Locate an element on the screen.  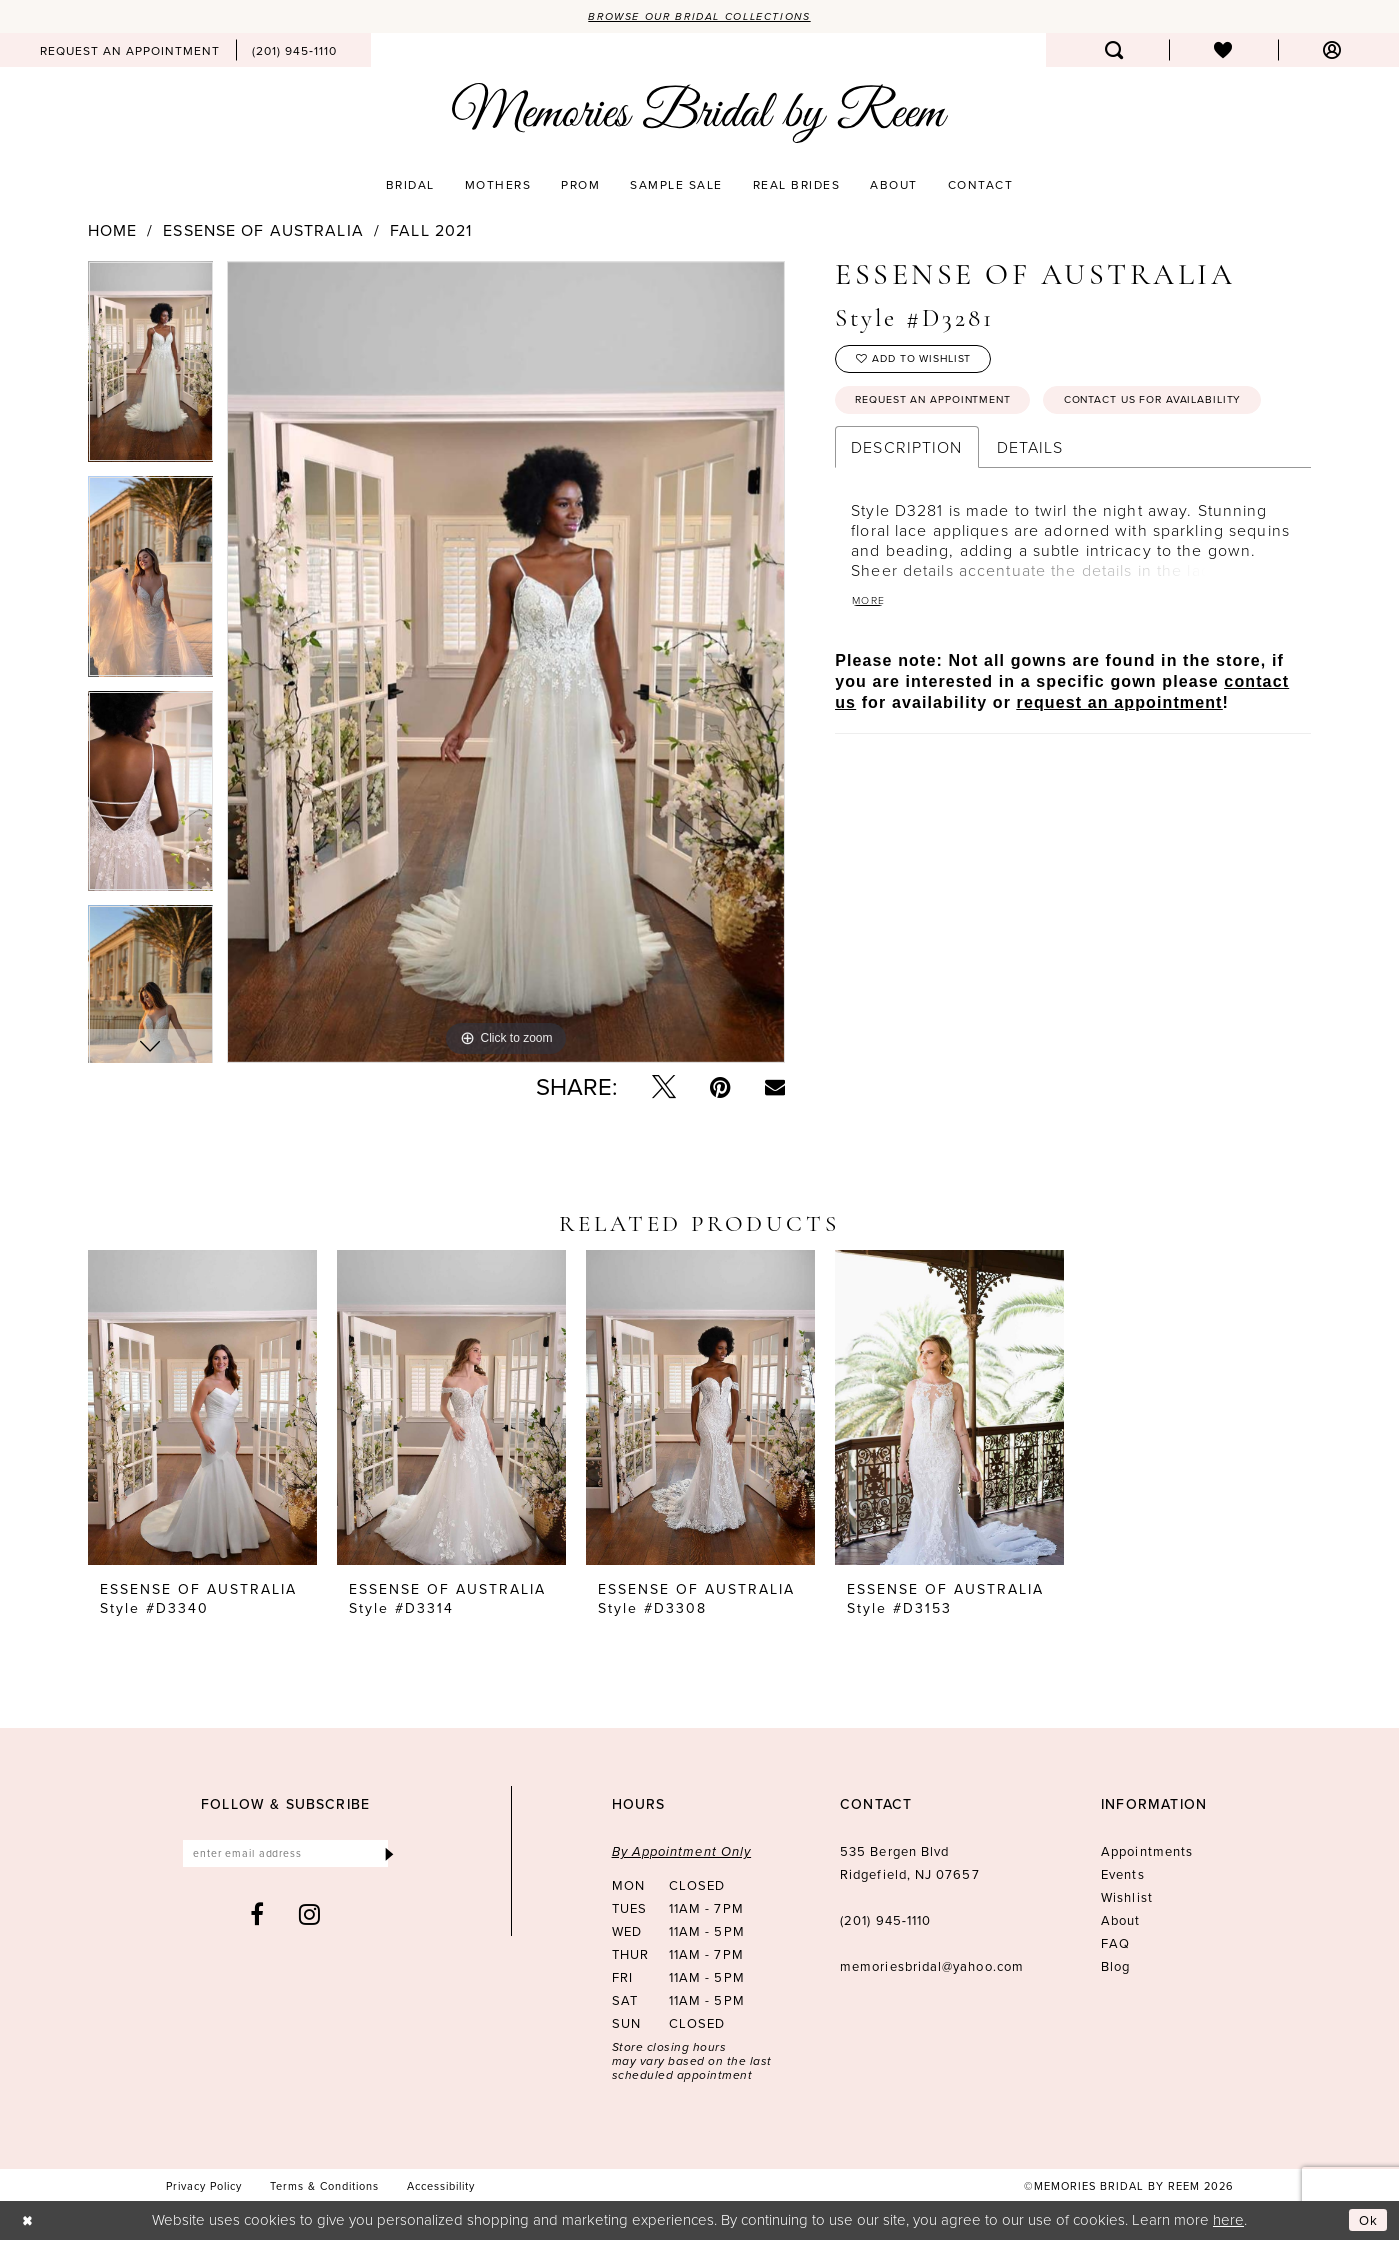
Details is located at coordinates (1030, 507).